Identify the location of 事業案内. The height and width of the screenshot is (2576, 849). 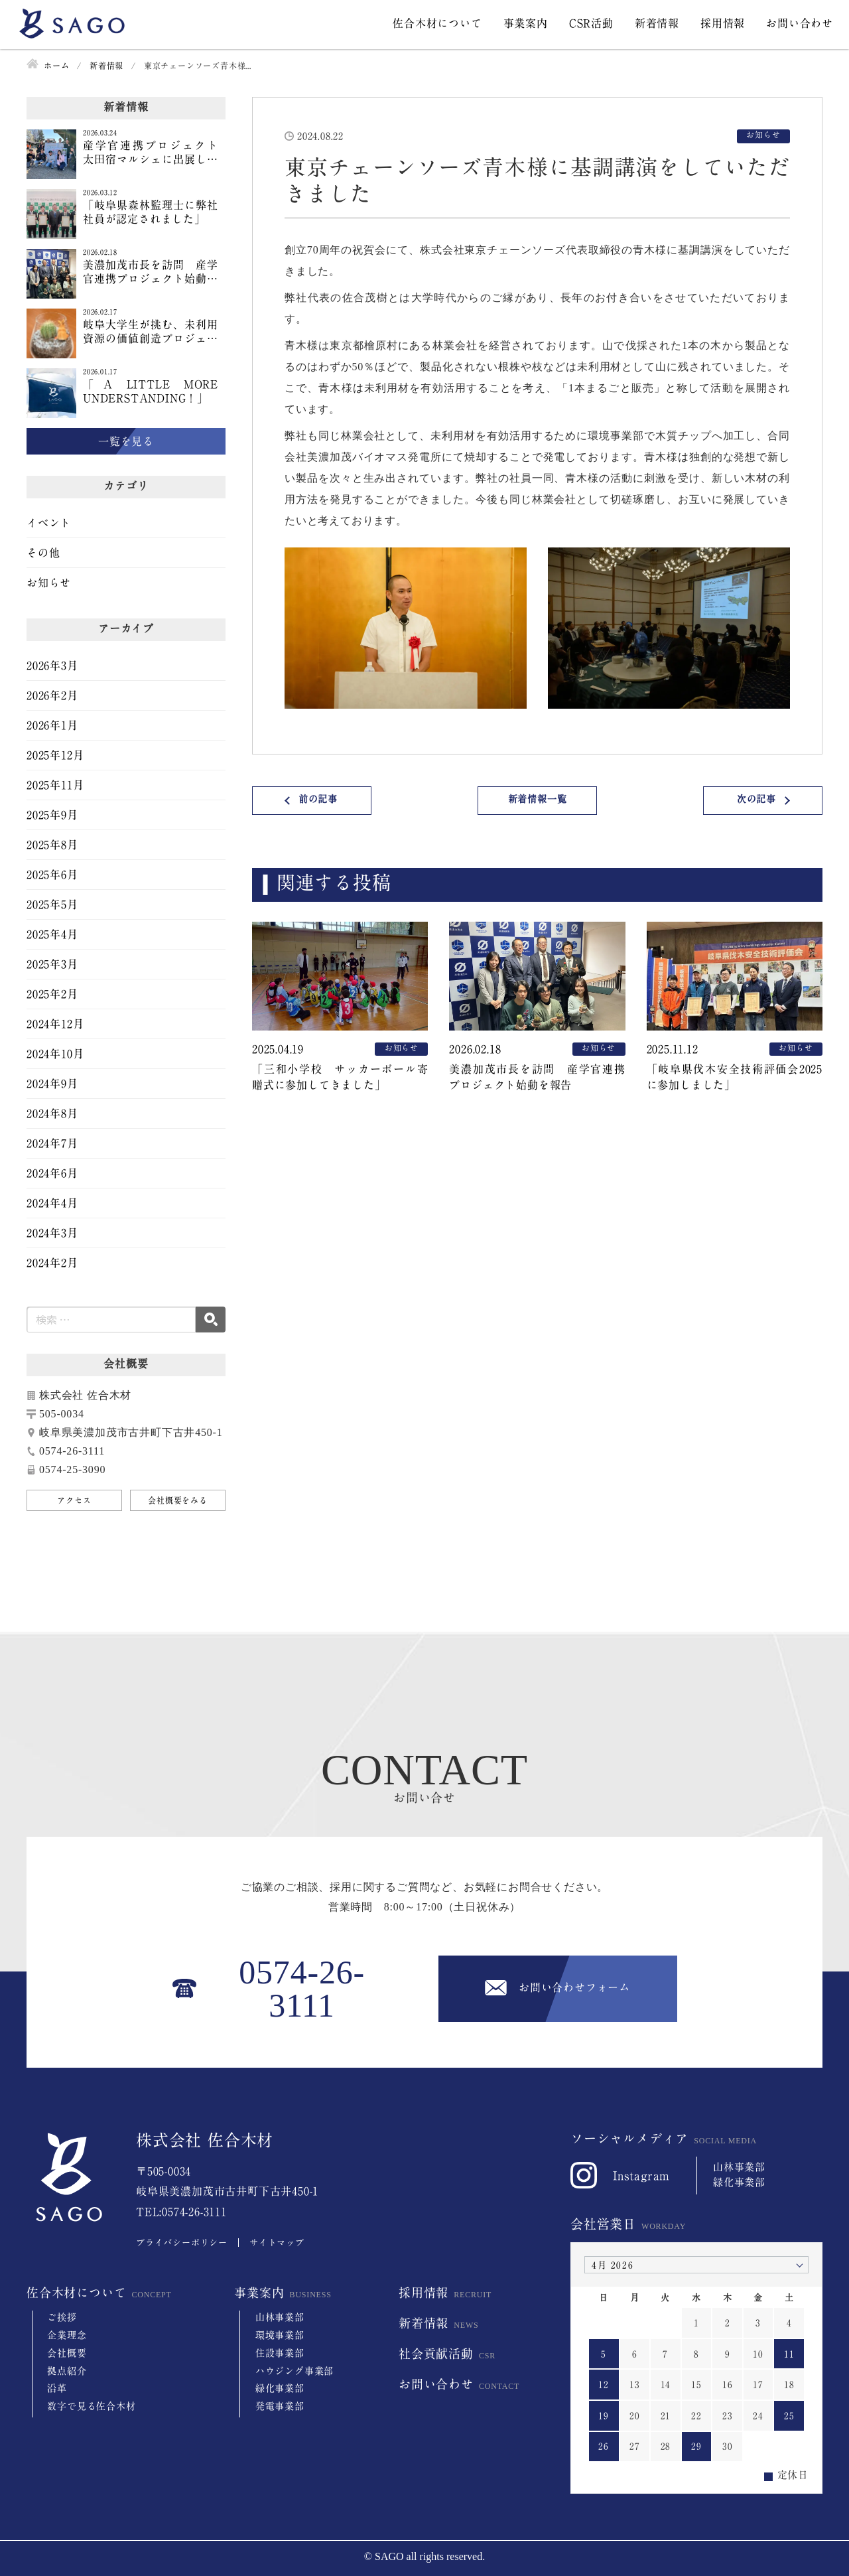
(525, 23).